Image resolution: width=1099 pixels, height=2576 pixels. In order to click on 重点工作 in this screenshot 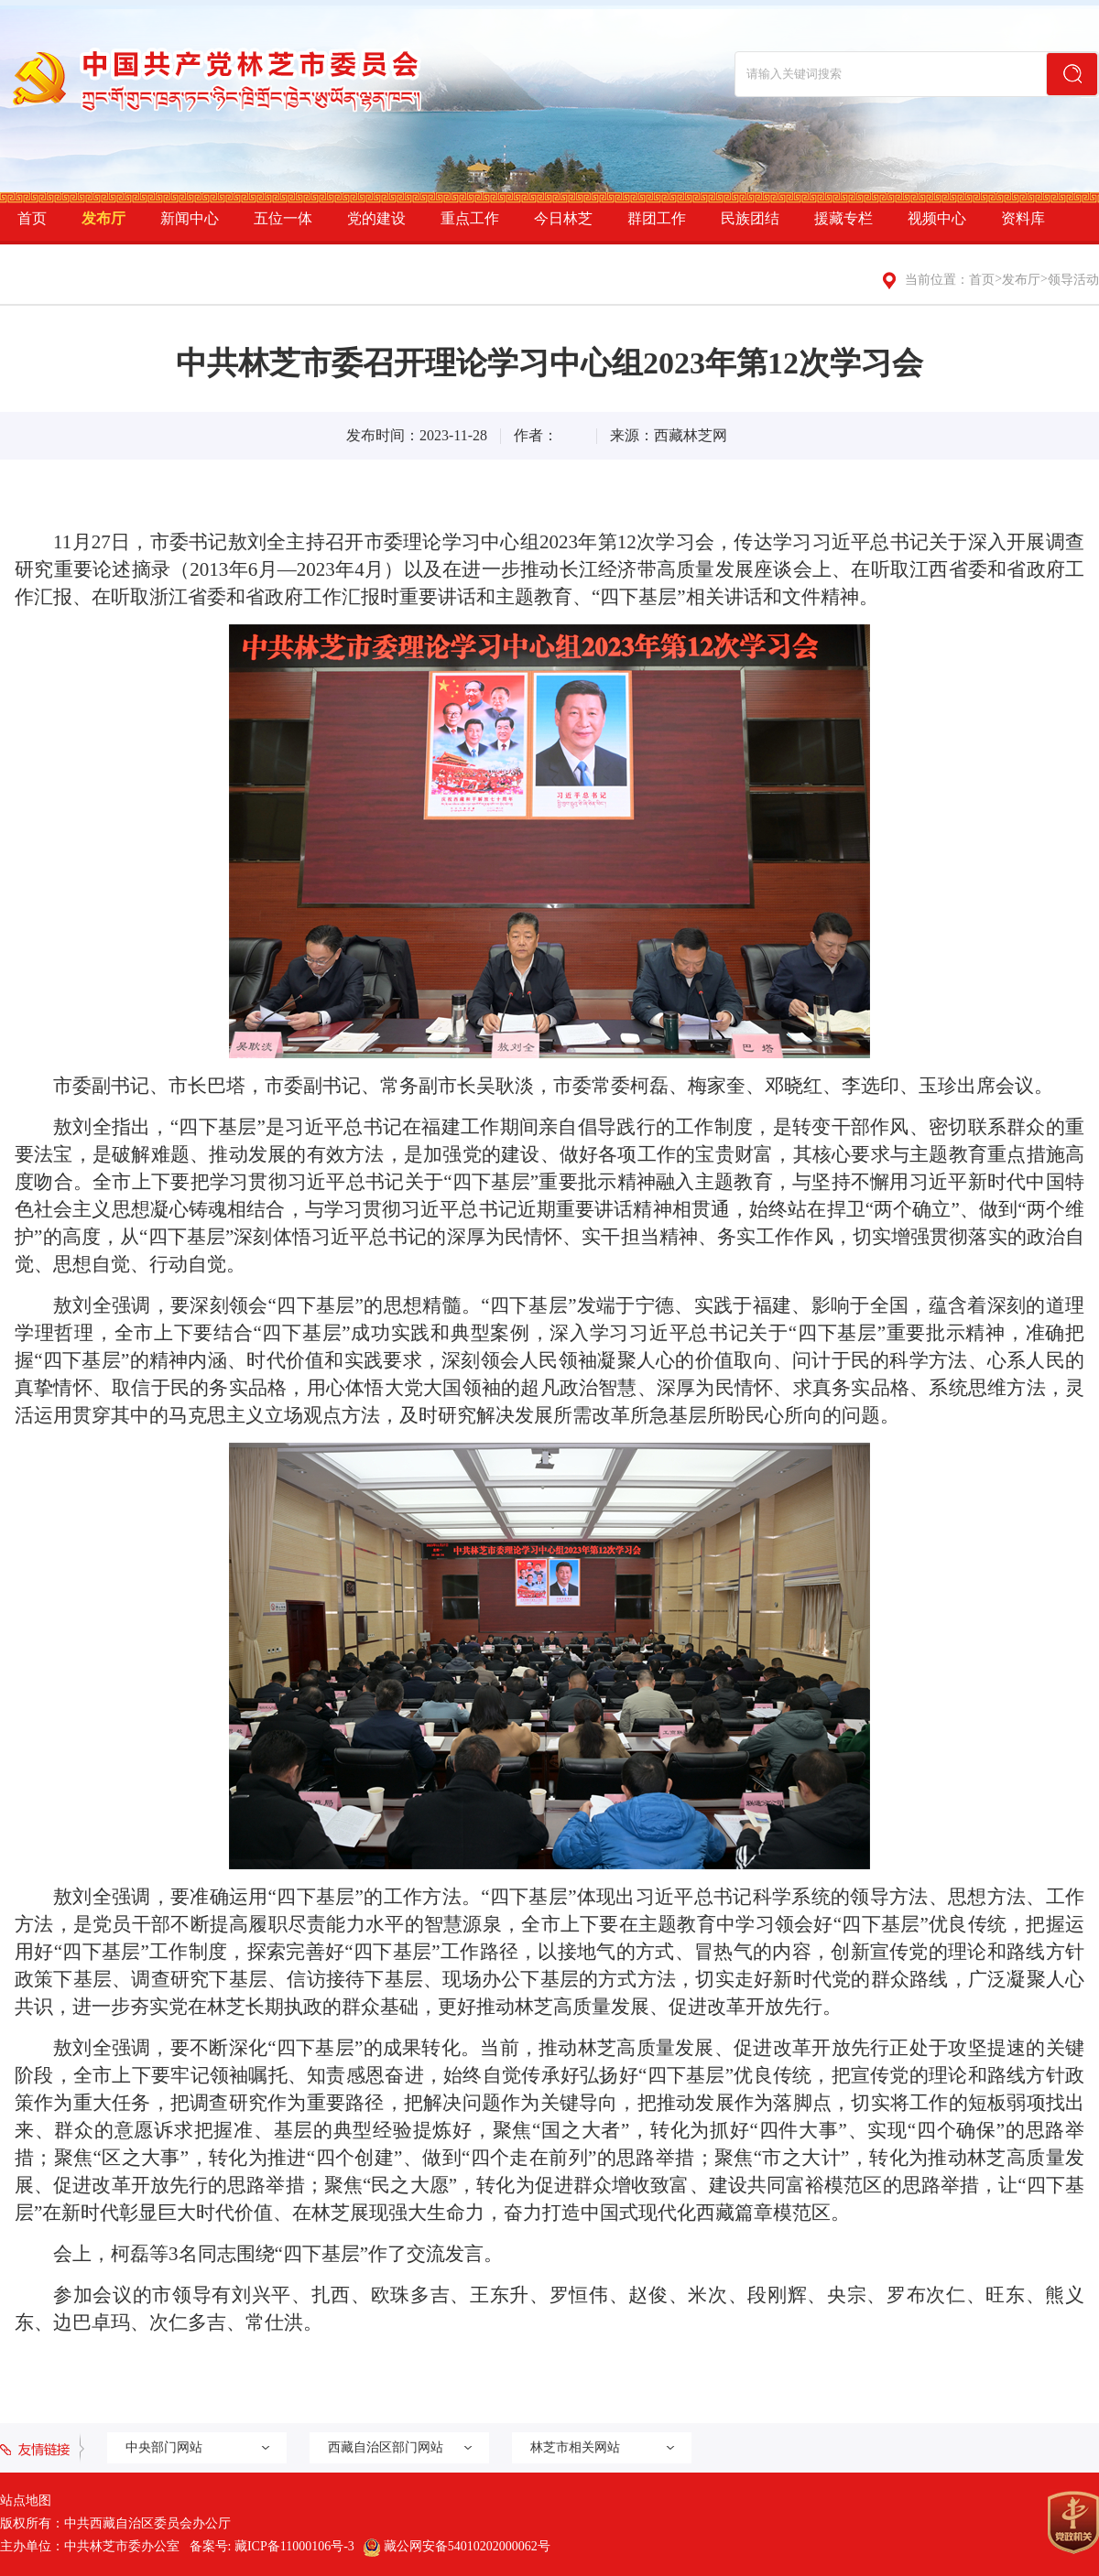, I will do `click(470, 218)`.